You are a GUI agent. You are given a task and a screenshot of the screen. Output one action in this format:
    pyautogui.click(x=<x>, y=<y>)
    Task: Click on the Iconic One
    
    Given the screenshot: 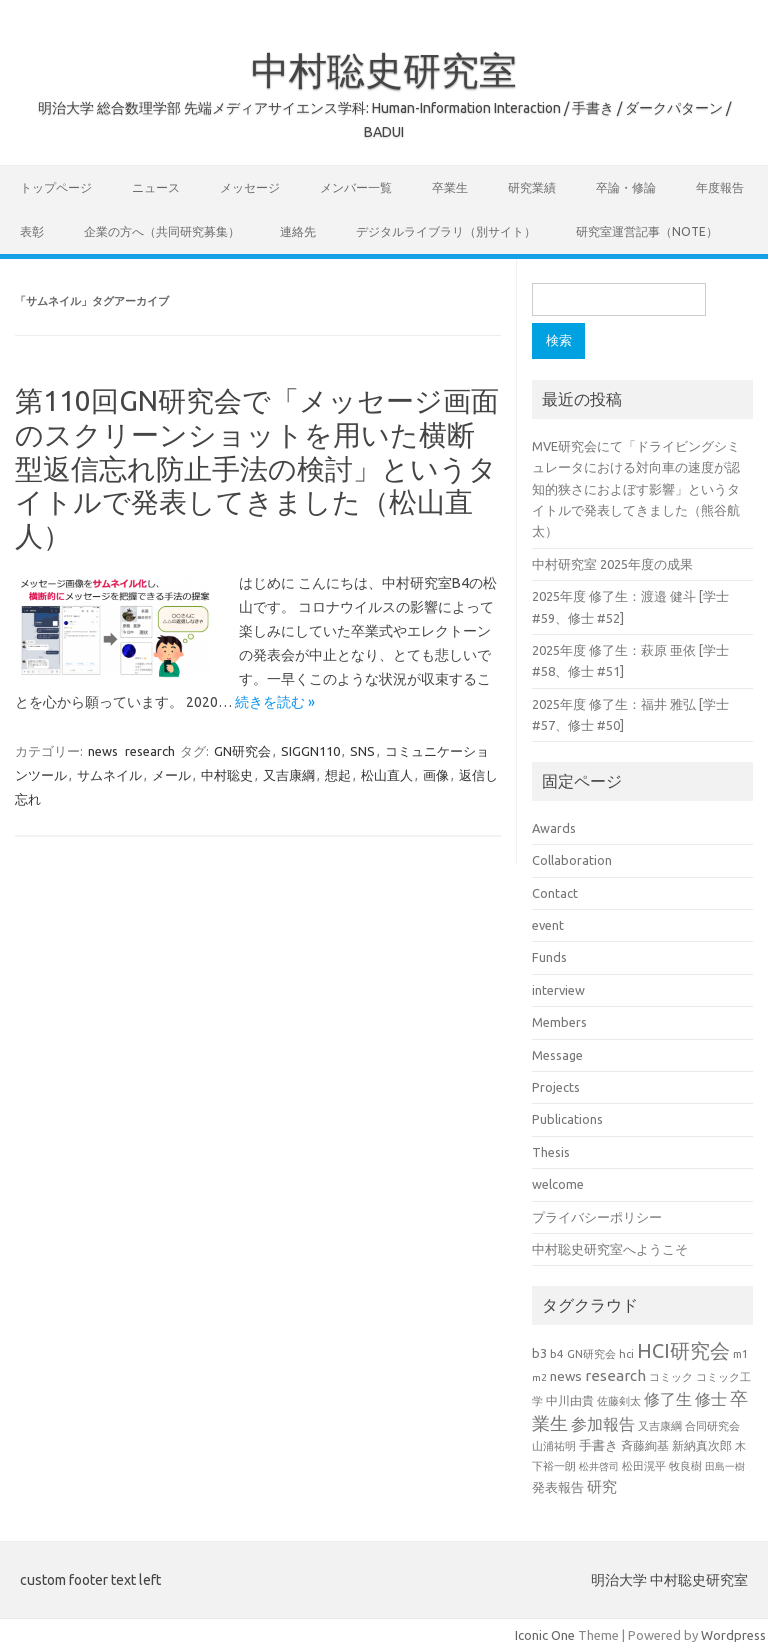 What is the action you would take?
    pyautogui.click(x=545, y=1635)
    